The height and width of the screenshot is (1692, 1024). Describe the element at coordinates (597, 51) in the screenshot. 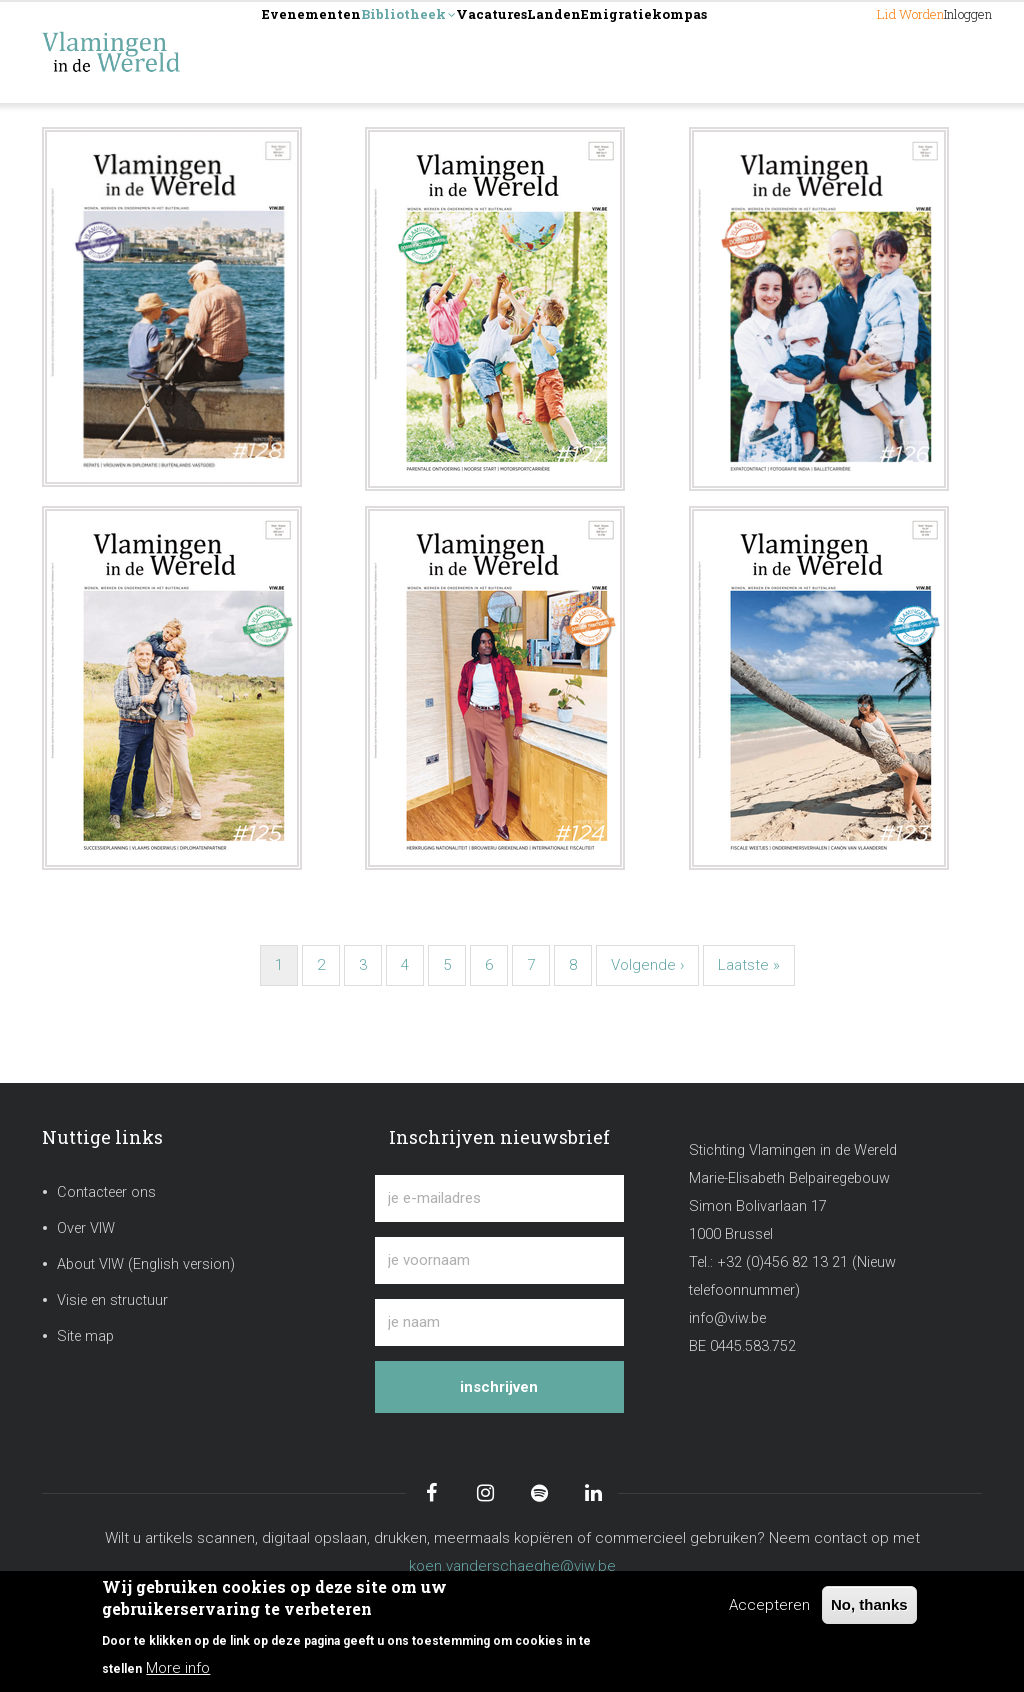

I see `Vacatures` at that location.